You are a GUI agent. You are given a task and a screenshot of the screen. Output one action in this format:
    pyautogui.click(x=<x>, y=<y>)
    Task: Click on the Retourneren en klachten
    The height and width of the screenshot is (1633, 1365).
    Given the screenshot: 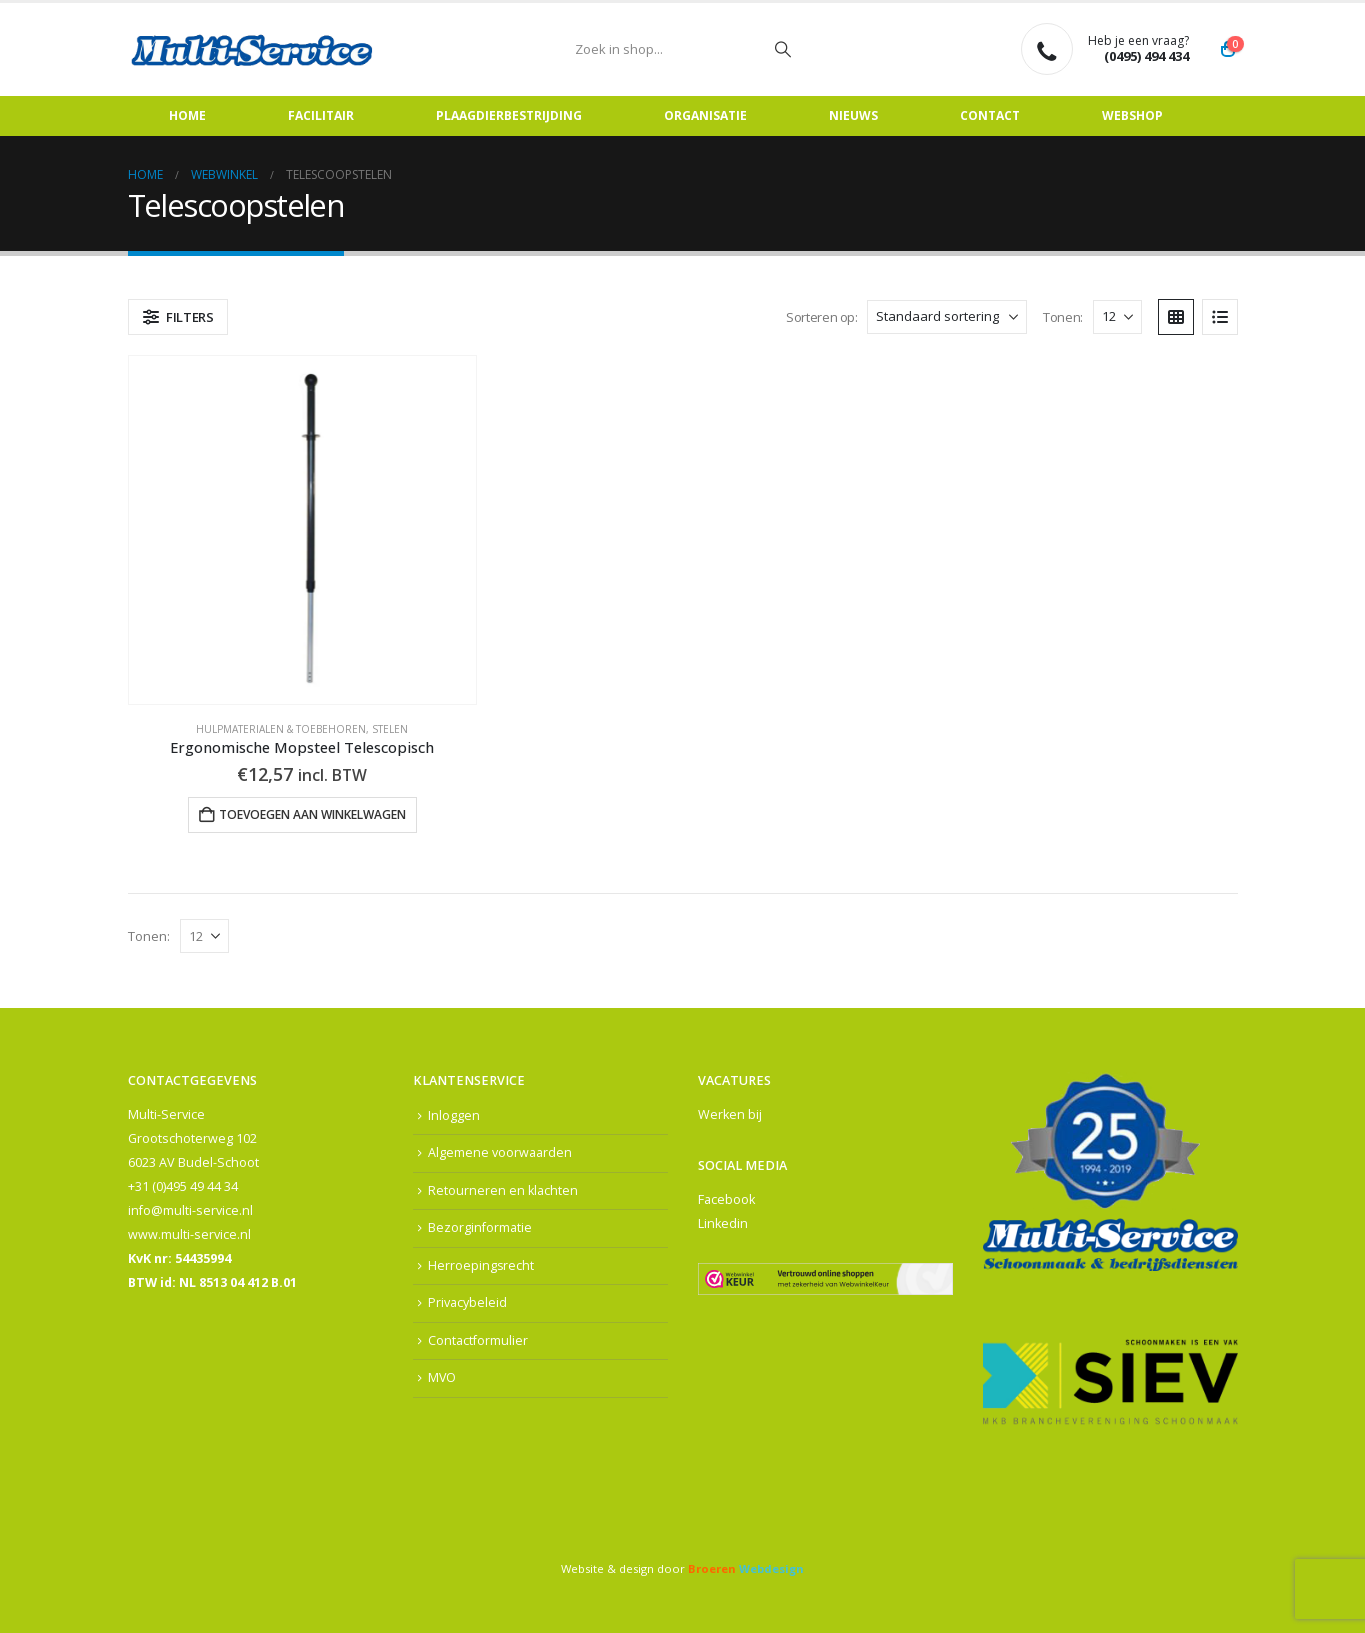 What is the action you would take?
    pyautogui.click(x=503, y=1190)
    